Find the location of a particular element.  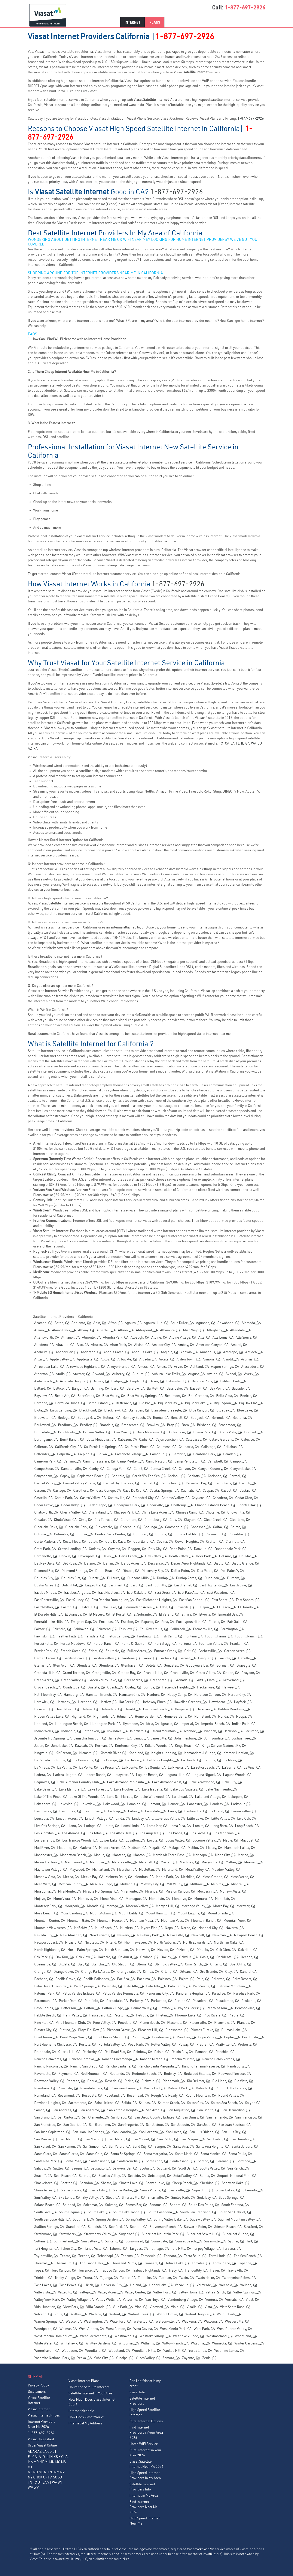

Lathrop, is located at coordinates (117, 1811).